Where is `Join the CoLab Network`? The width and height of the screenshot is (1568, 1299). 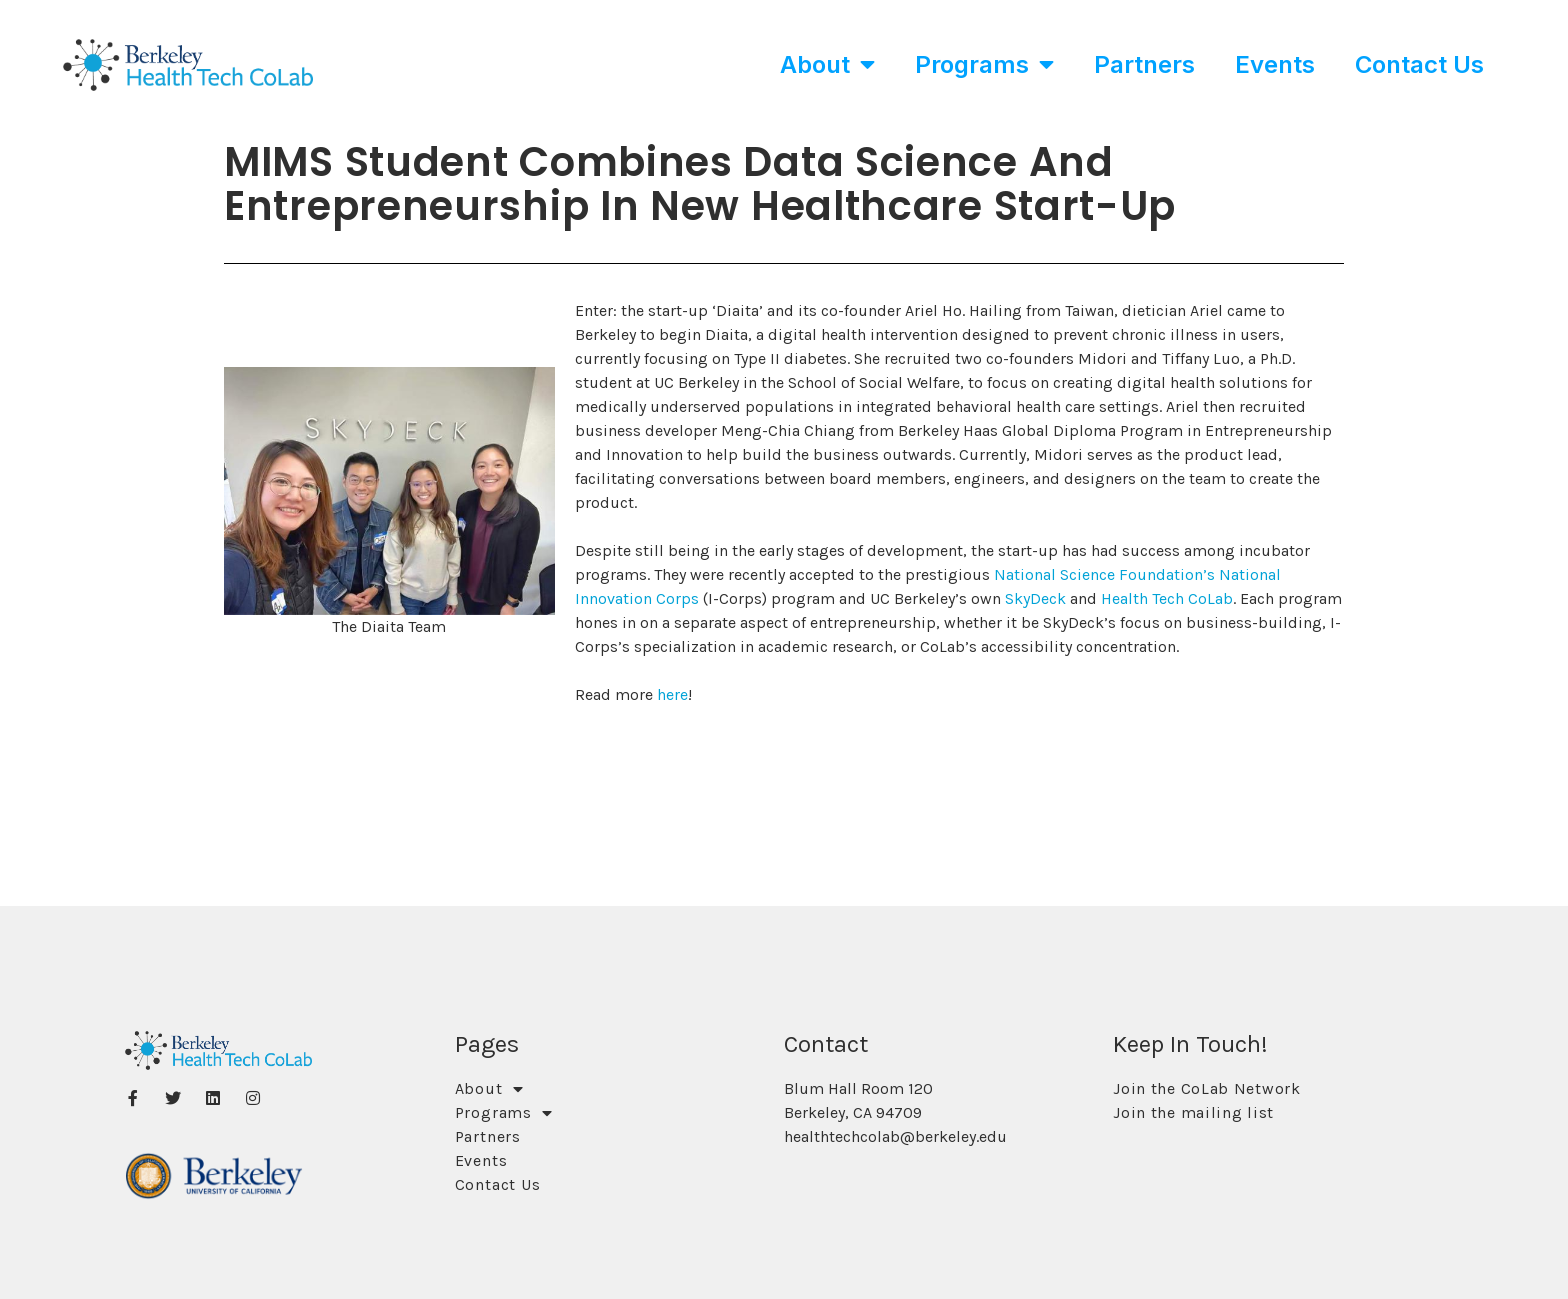
Join the CoLab Network is located at coordinates (1206, 1088).